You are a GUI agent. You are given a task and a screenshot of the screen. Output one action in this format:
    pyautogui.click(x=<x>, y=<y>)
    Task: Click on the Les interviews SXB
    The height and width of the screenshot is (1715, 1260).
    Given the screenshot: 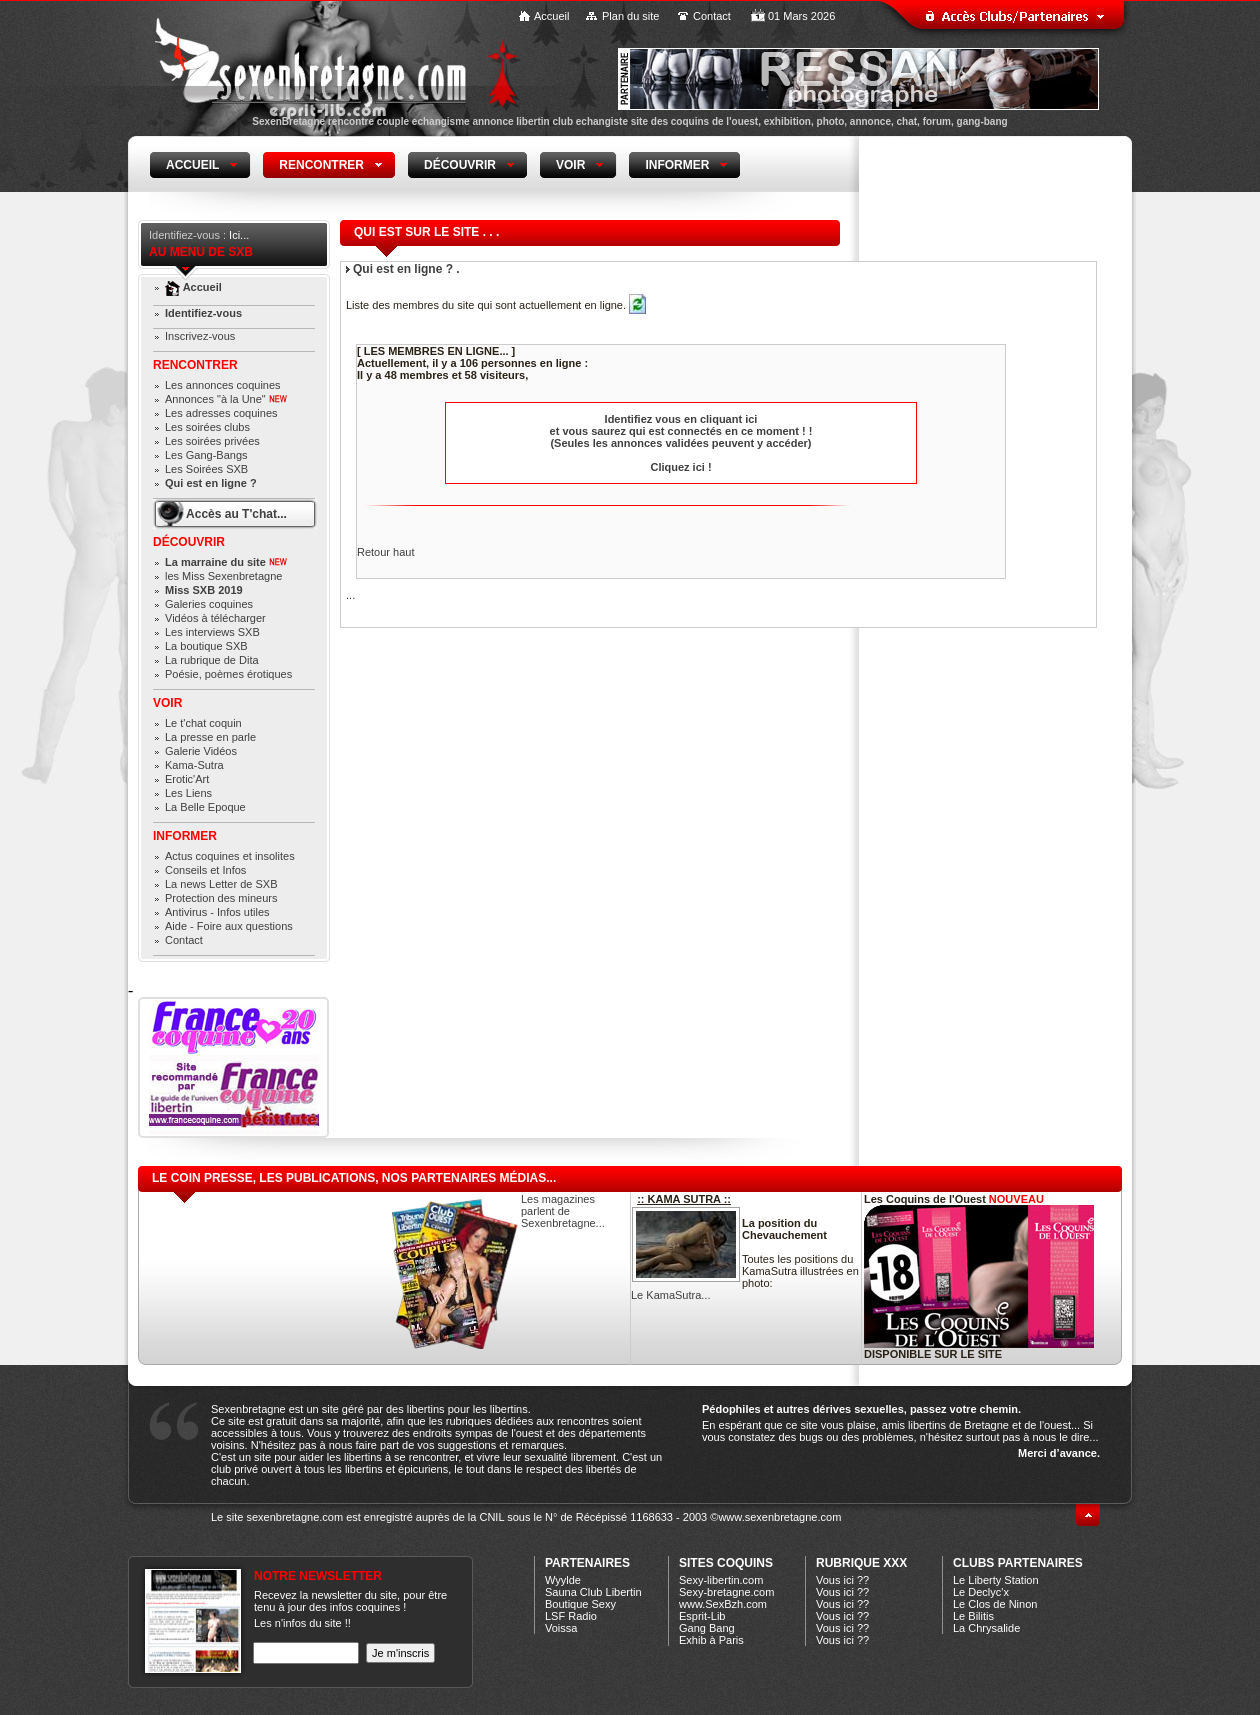 What is the action you would take?
    pyautogui.click(x=212, y=632)
    